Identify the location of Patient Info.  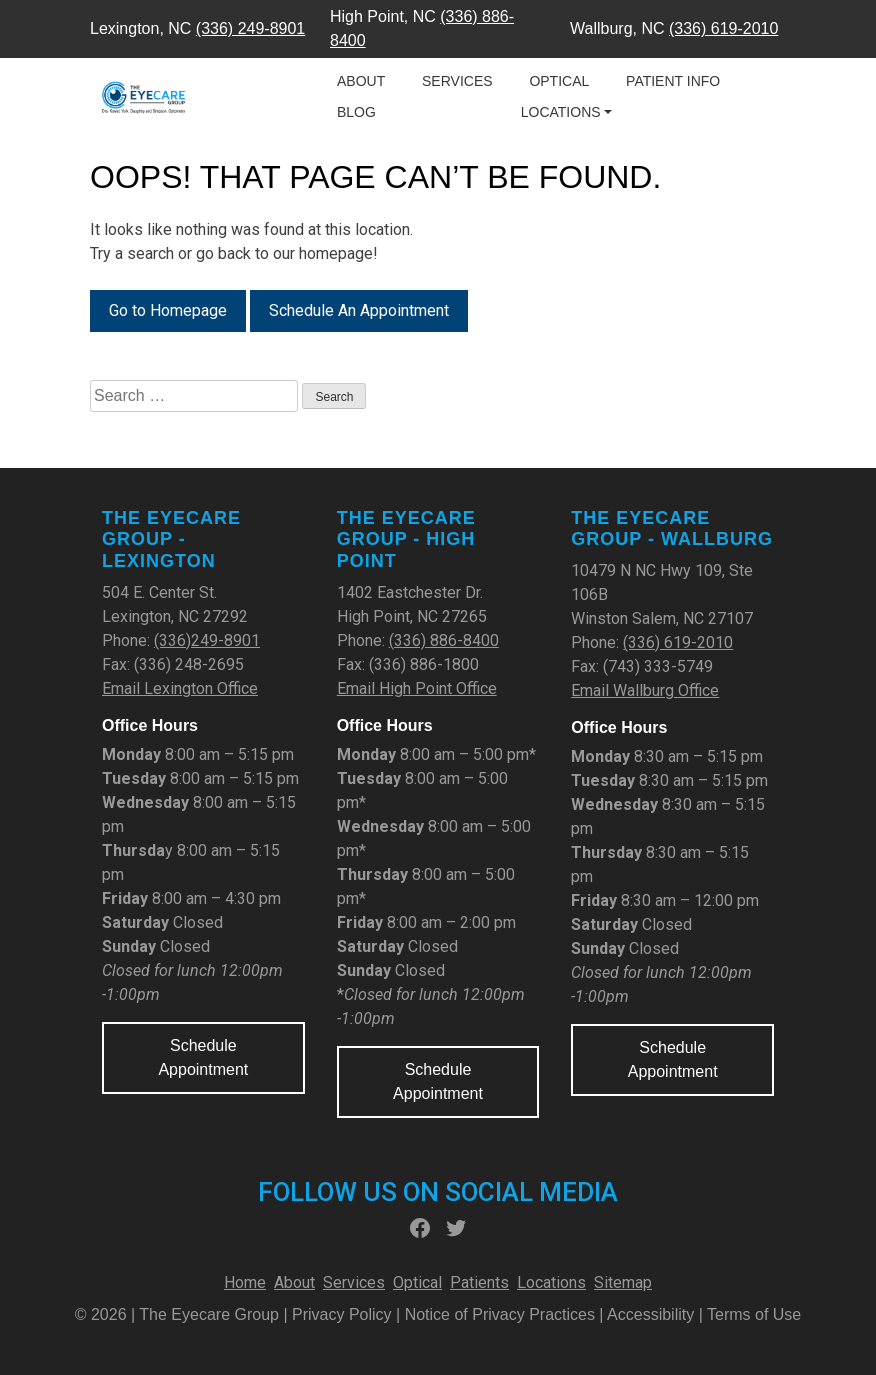
(673, 81).